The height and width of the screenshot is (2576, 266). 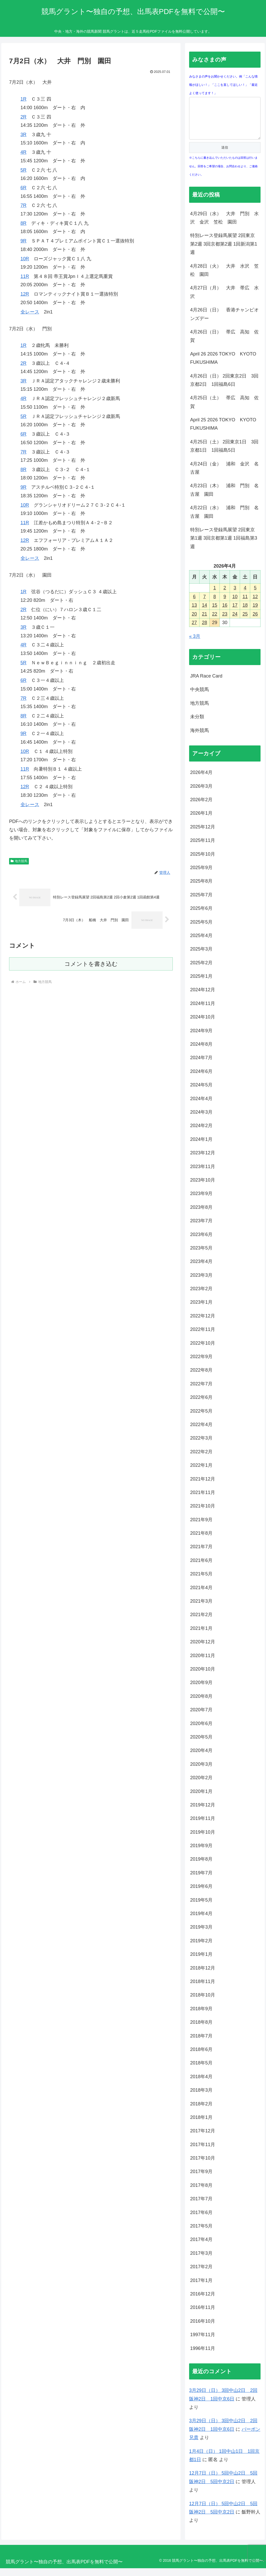 I want to click on 9R, so click(x=23, y=240).